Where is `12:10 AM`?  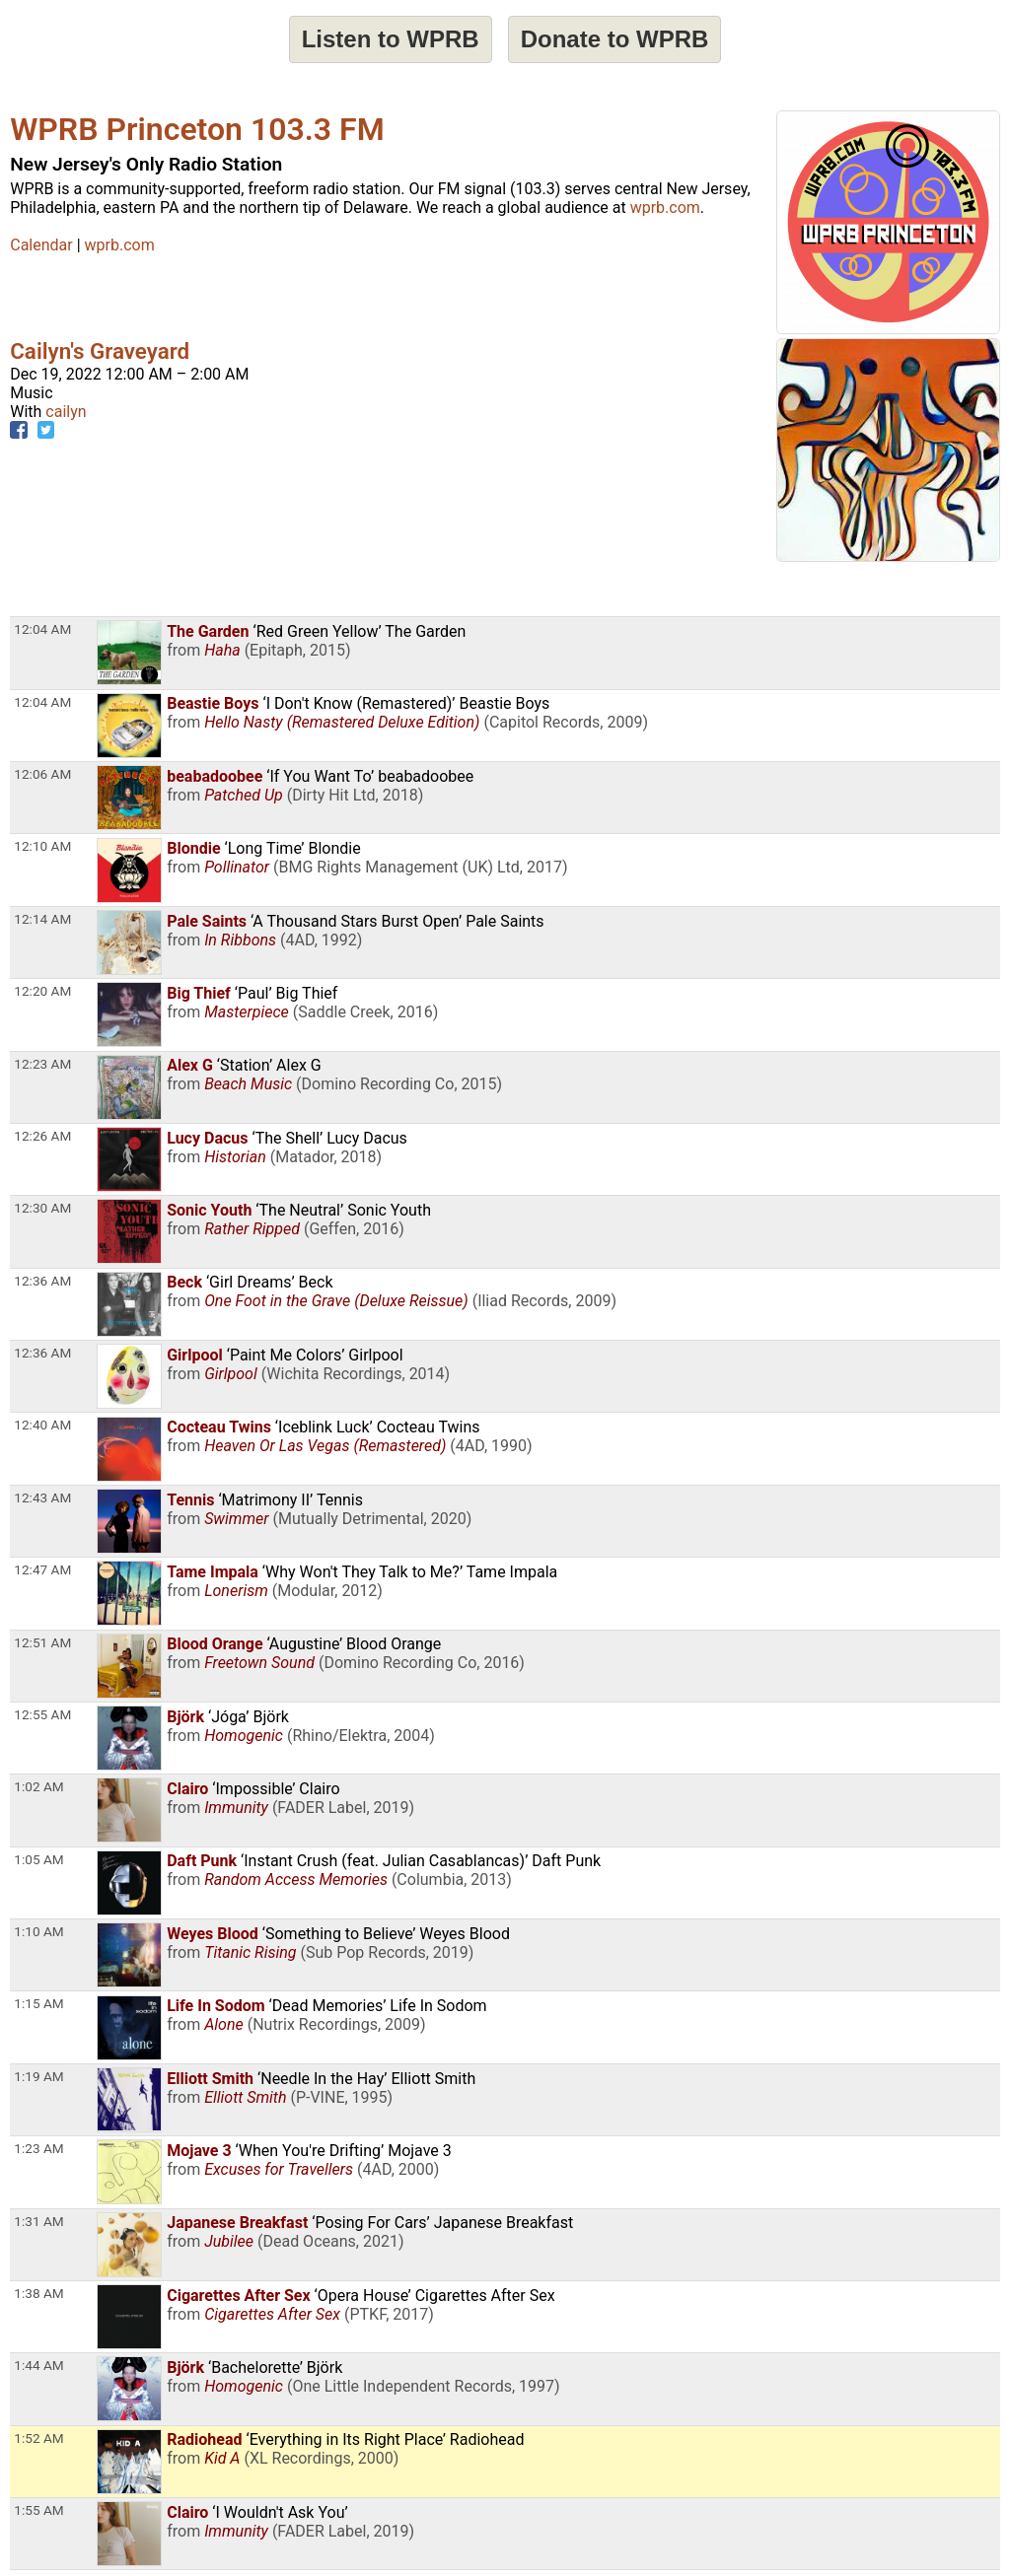
12:10 AM is located at coordinates (42, 846).